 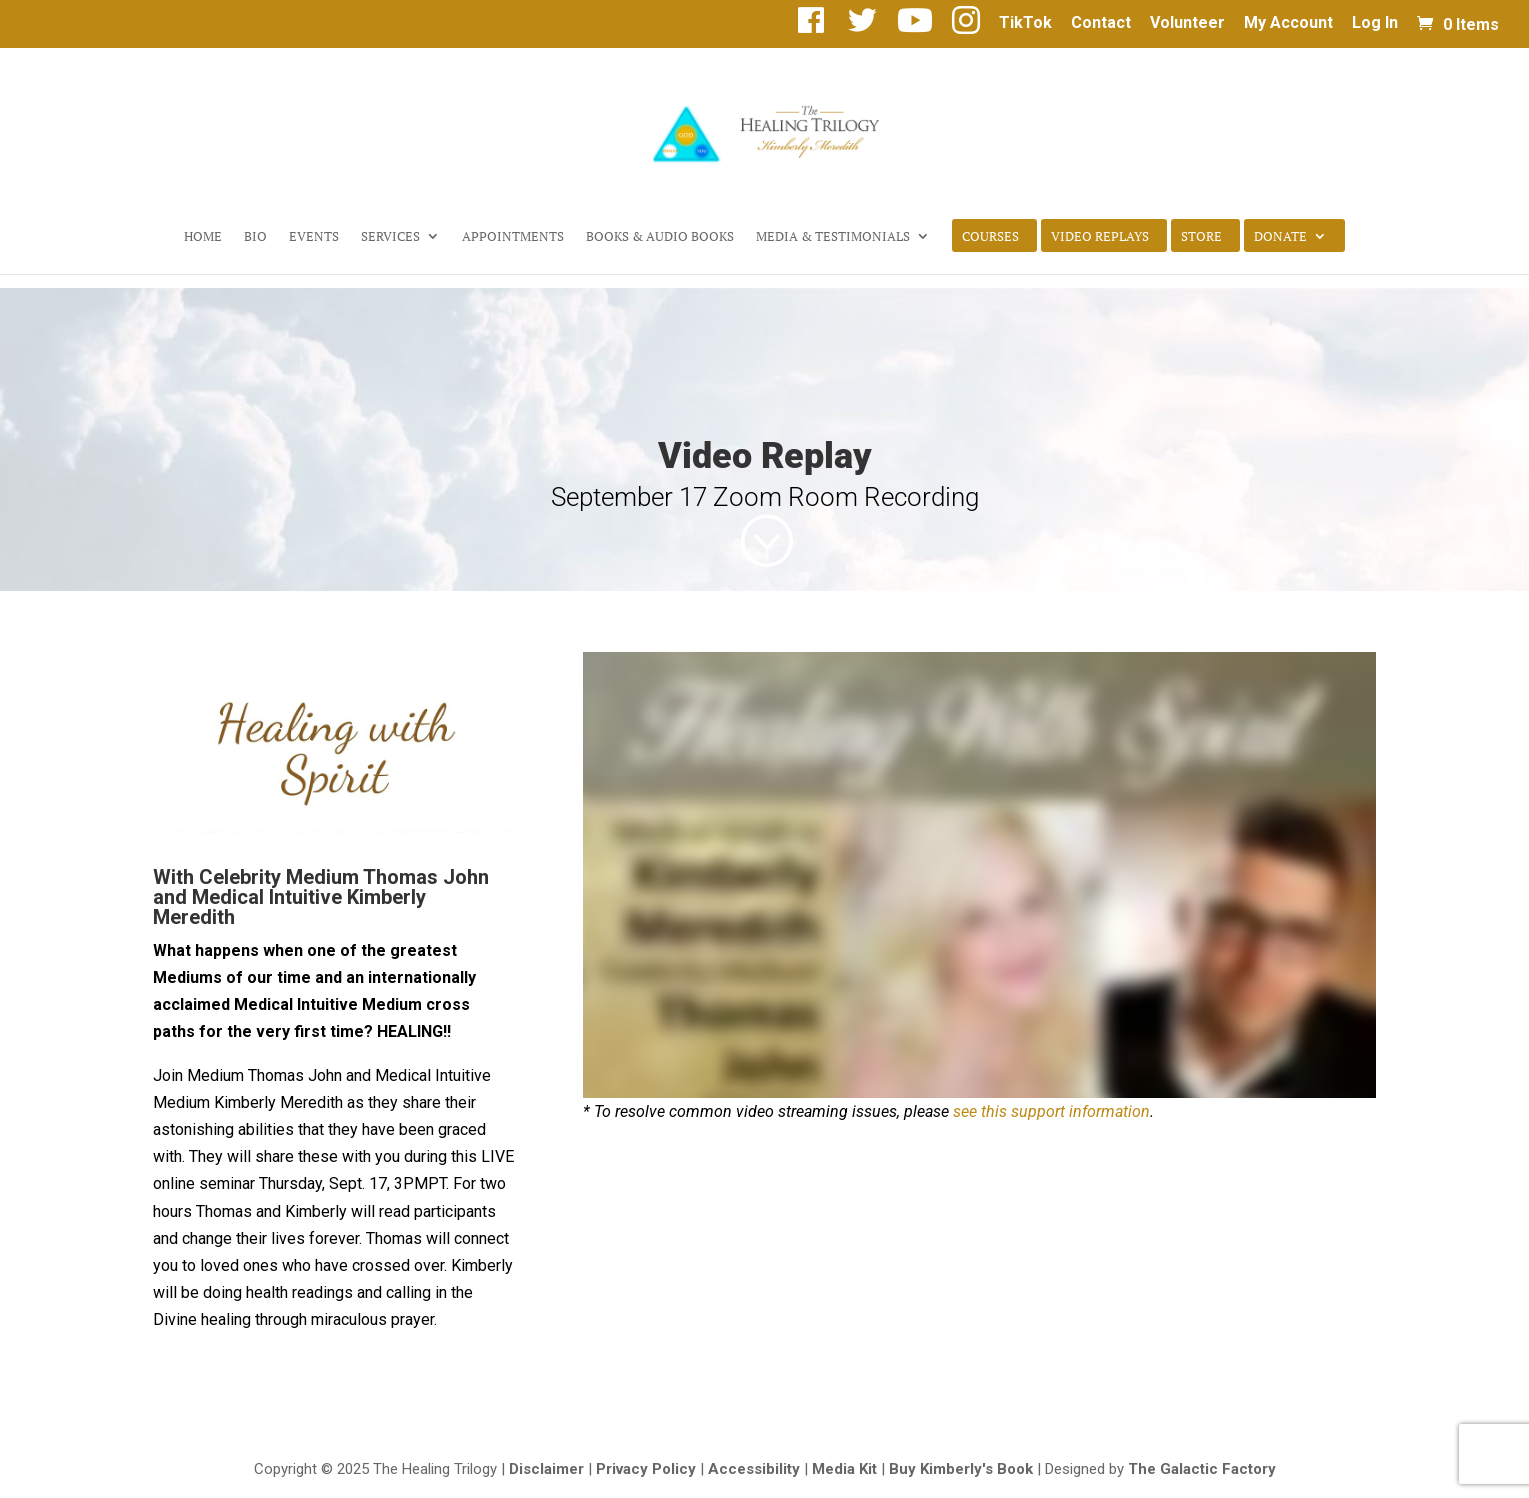 What do you see at coordinates (844, 1469) in the screenshot?
I see `Media Kit` at bounding box center [844, 1469].